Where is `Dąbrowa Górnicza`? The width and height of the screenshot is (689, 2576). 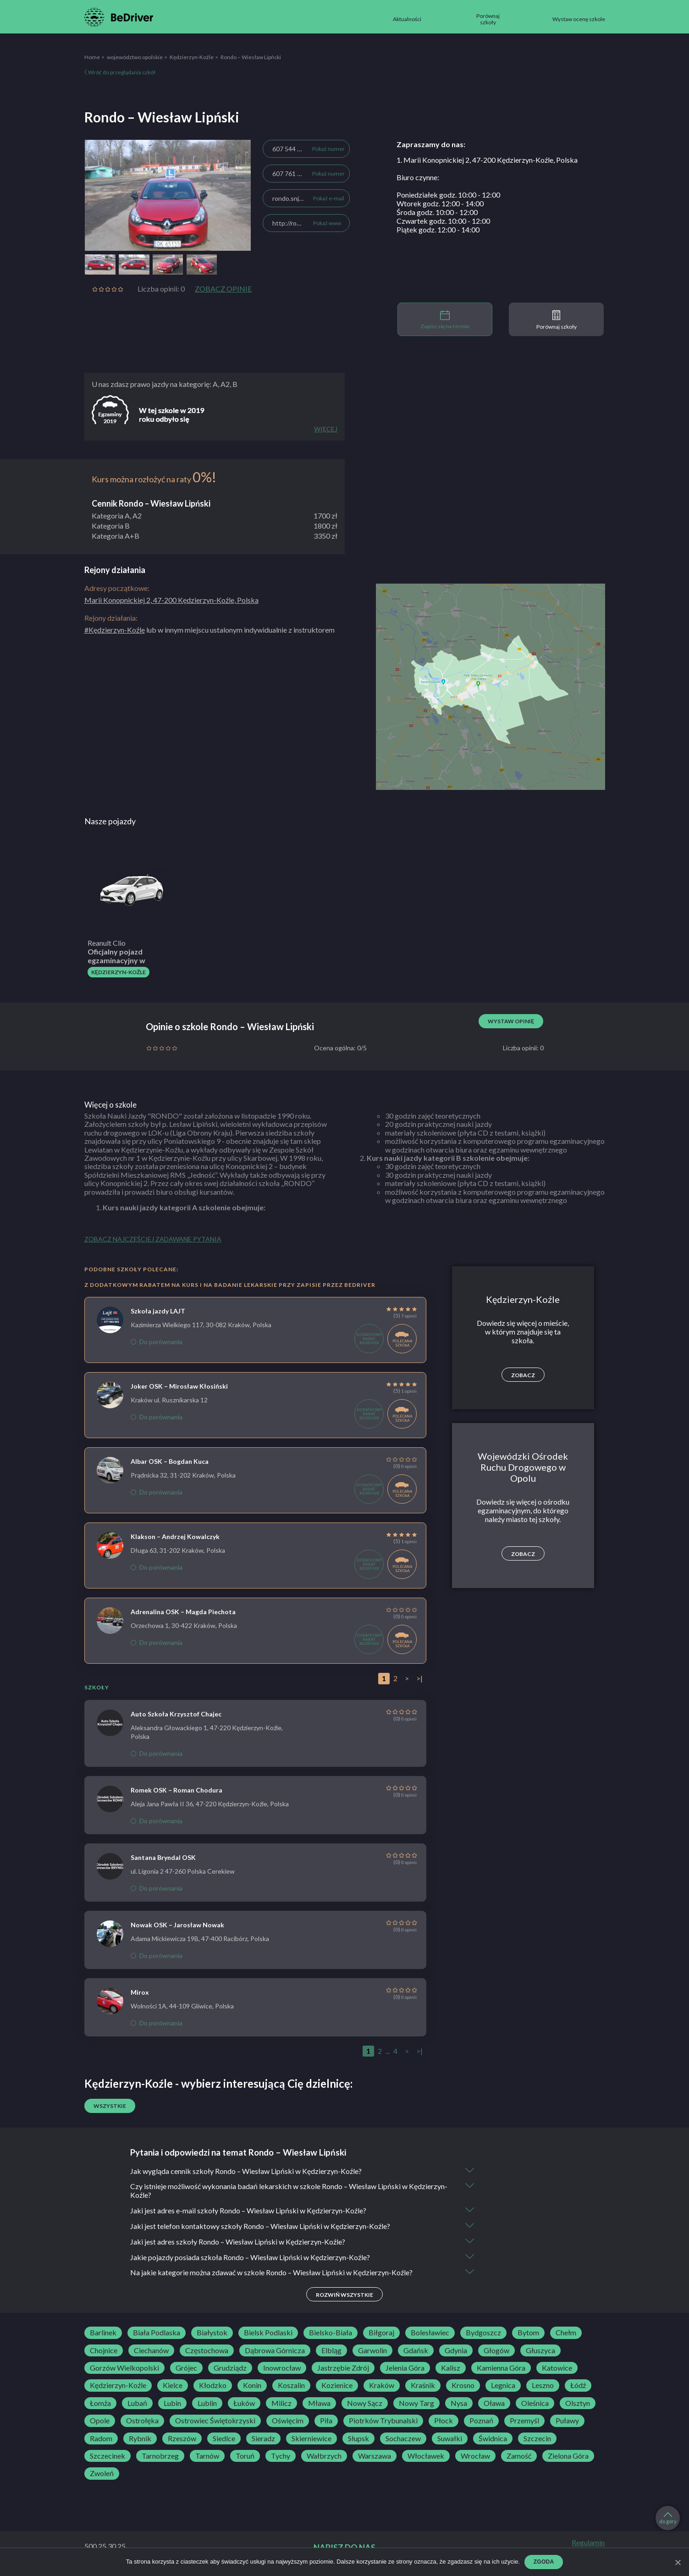 Dąbrowa Górnicza is located at coordinates (275, 2351).